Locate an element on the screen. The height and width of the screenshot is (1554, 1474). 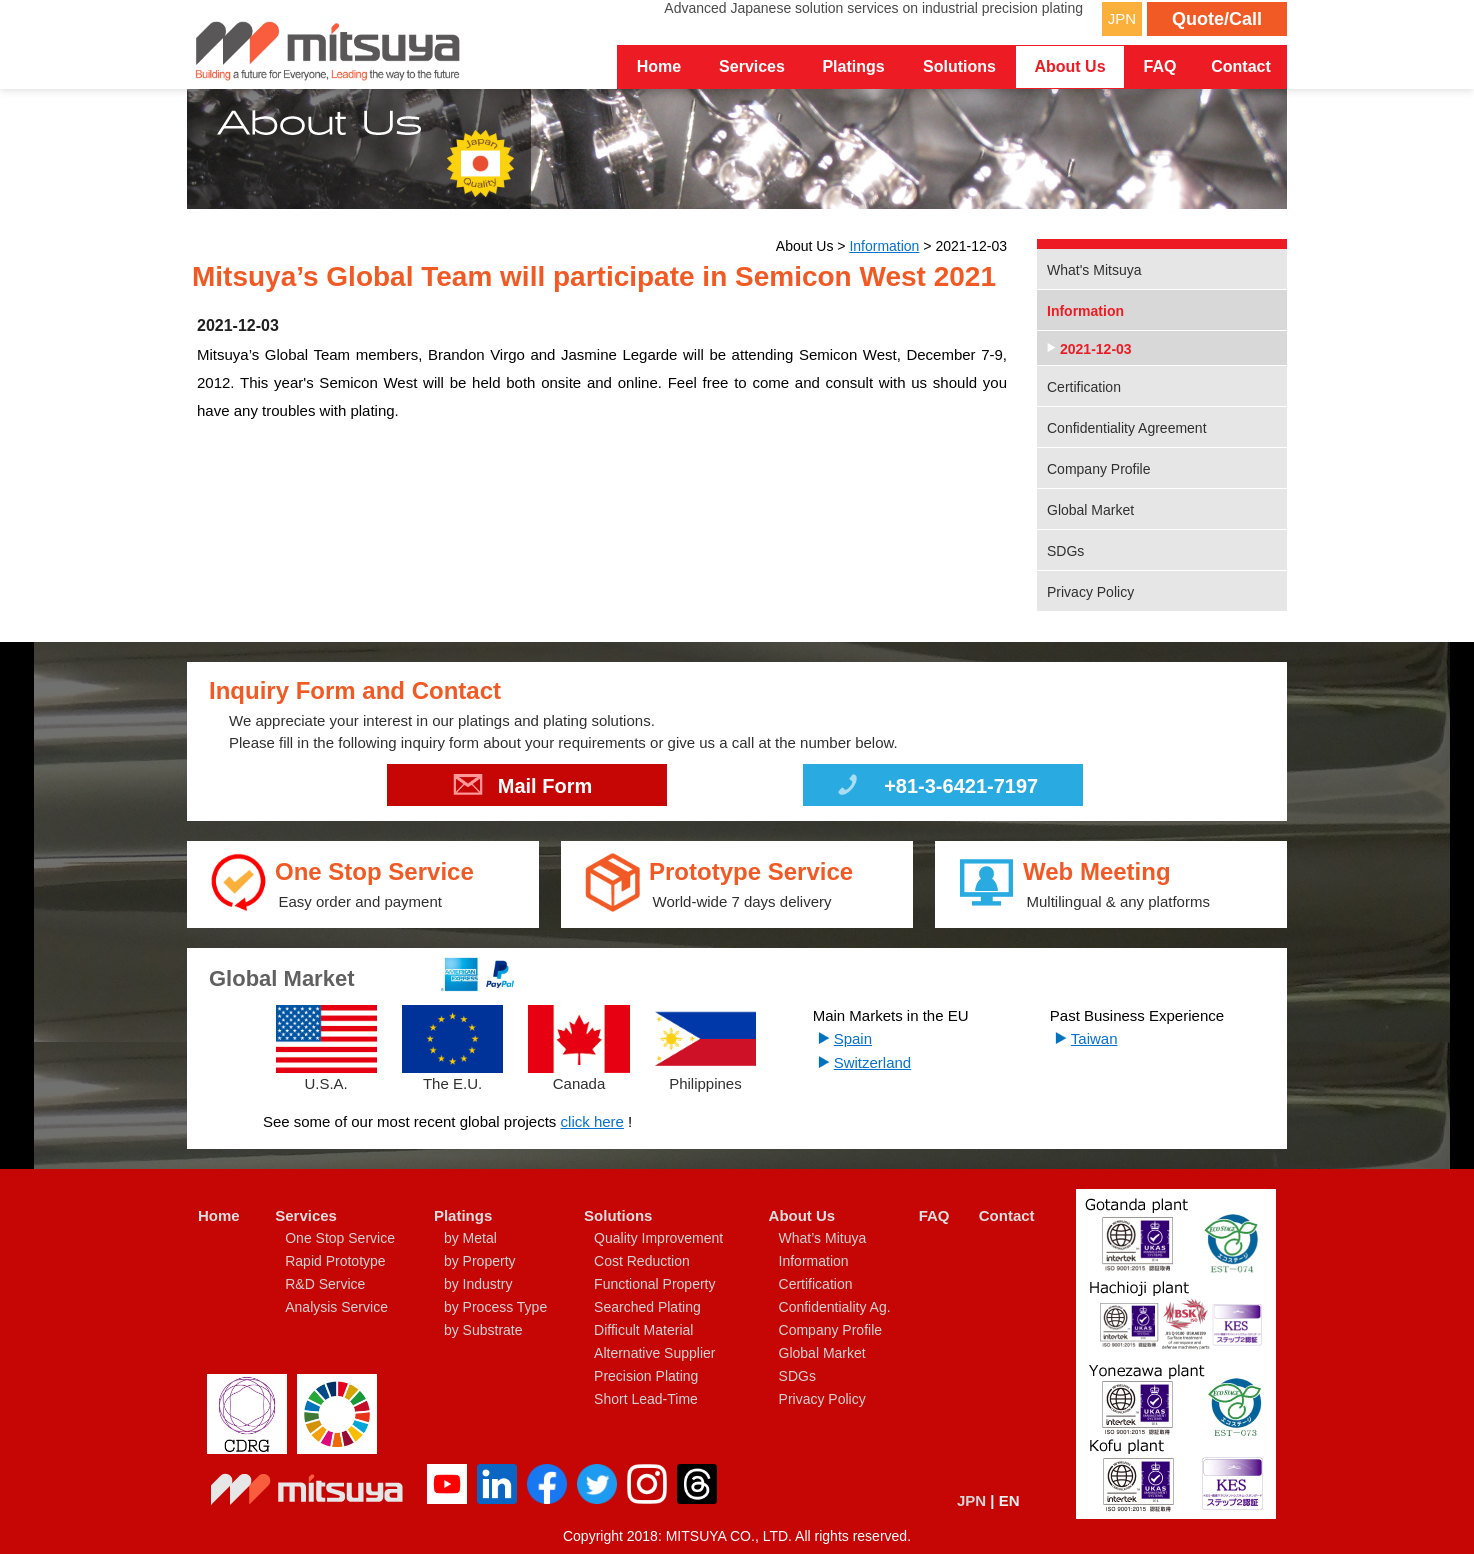
Spain is located at coordinates (853, 1038).